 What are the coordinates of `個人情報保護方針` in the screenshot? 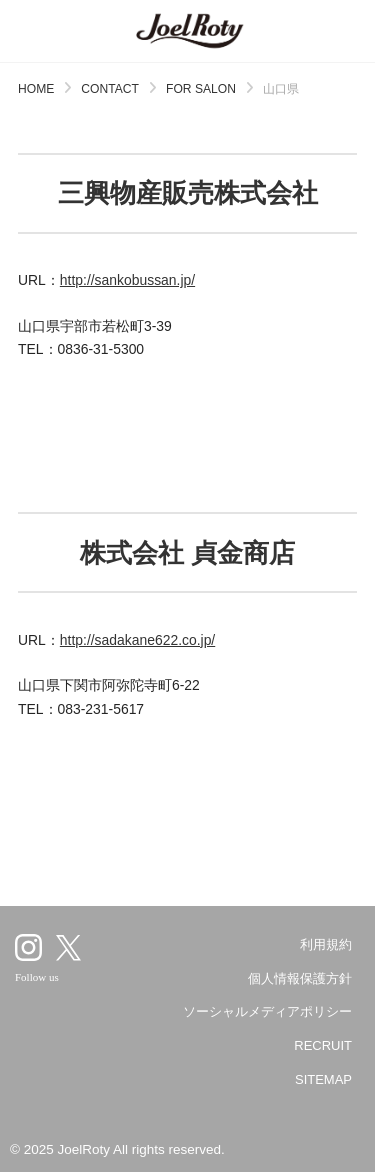 It's located at (300, 978).